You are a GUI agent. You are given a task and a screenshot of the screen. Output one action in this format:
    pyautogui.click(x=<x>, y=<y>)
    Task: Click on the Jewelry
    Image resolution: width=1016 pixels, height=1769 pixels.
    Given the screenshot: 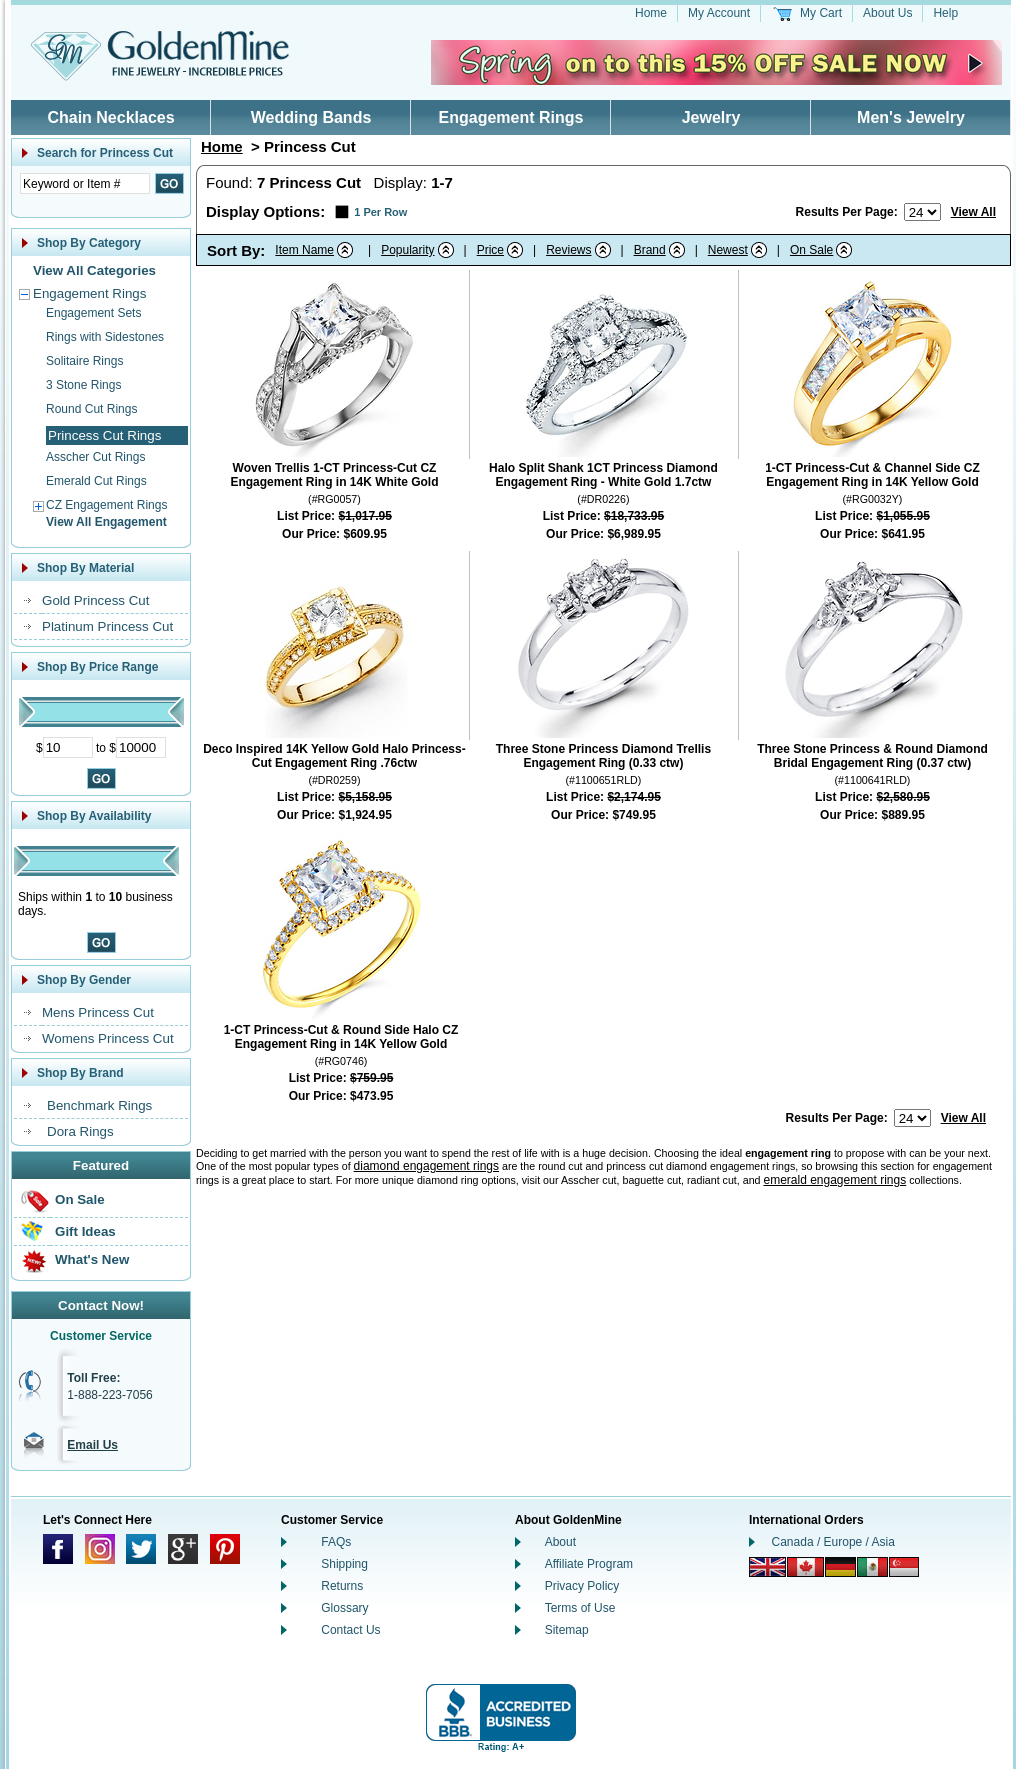 What is the action you would take?
    pyautogui.click(x=711, y=117)
    